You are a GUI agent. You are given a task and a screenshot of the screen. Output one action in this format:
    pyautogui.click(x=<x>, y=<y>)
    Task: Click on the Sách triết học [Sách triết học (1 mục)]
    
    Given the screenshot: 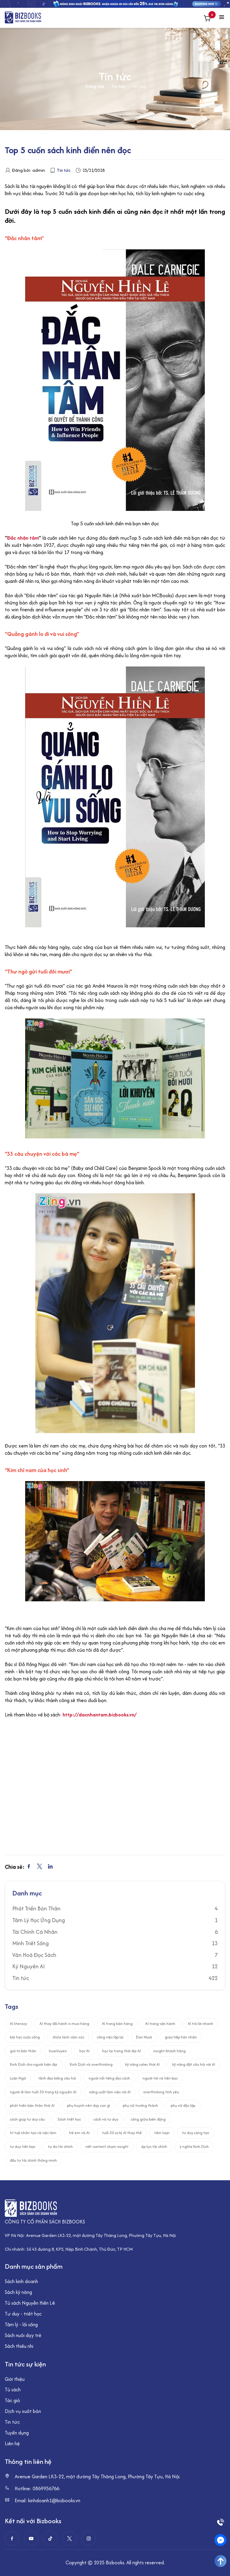 What is the action you would take?
    pyautogui.click(x=69, y=2119)
    